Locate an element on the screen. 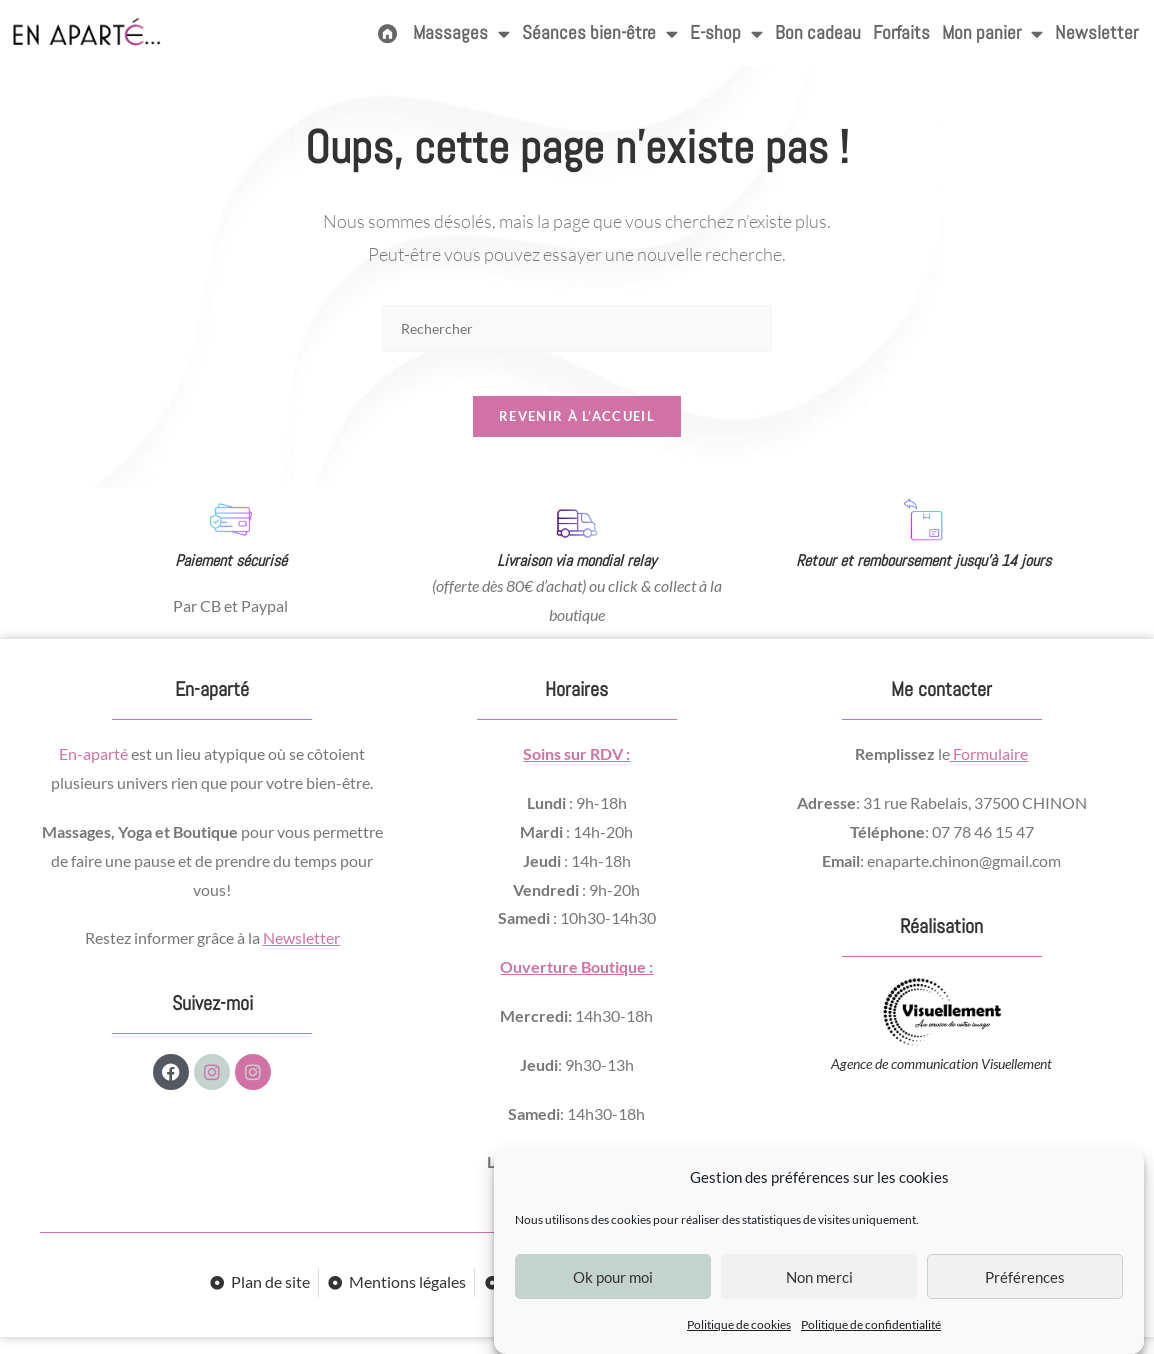 The height and width of the screenshot is (1354, 1154). Non merci is located at coordinates (819, 1277).